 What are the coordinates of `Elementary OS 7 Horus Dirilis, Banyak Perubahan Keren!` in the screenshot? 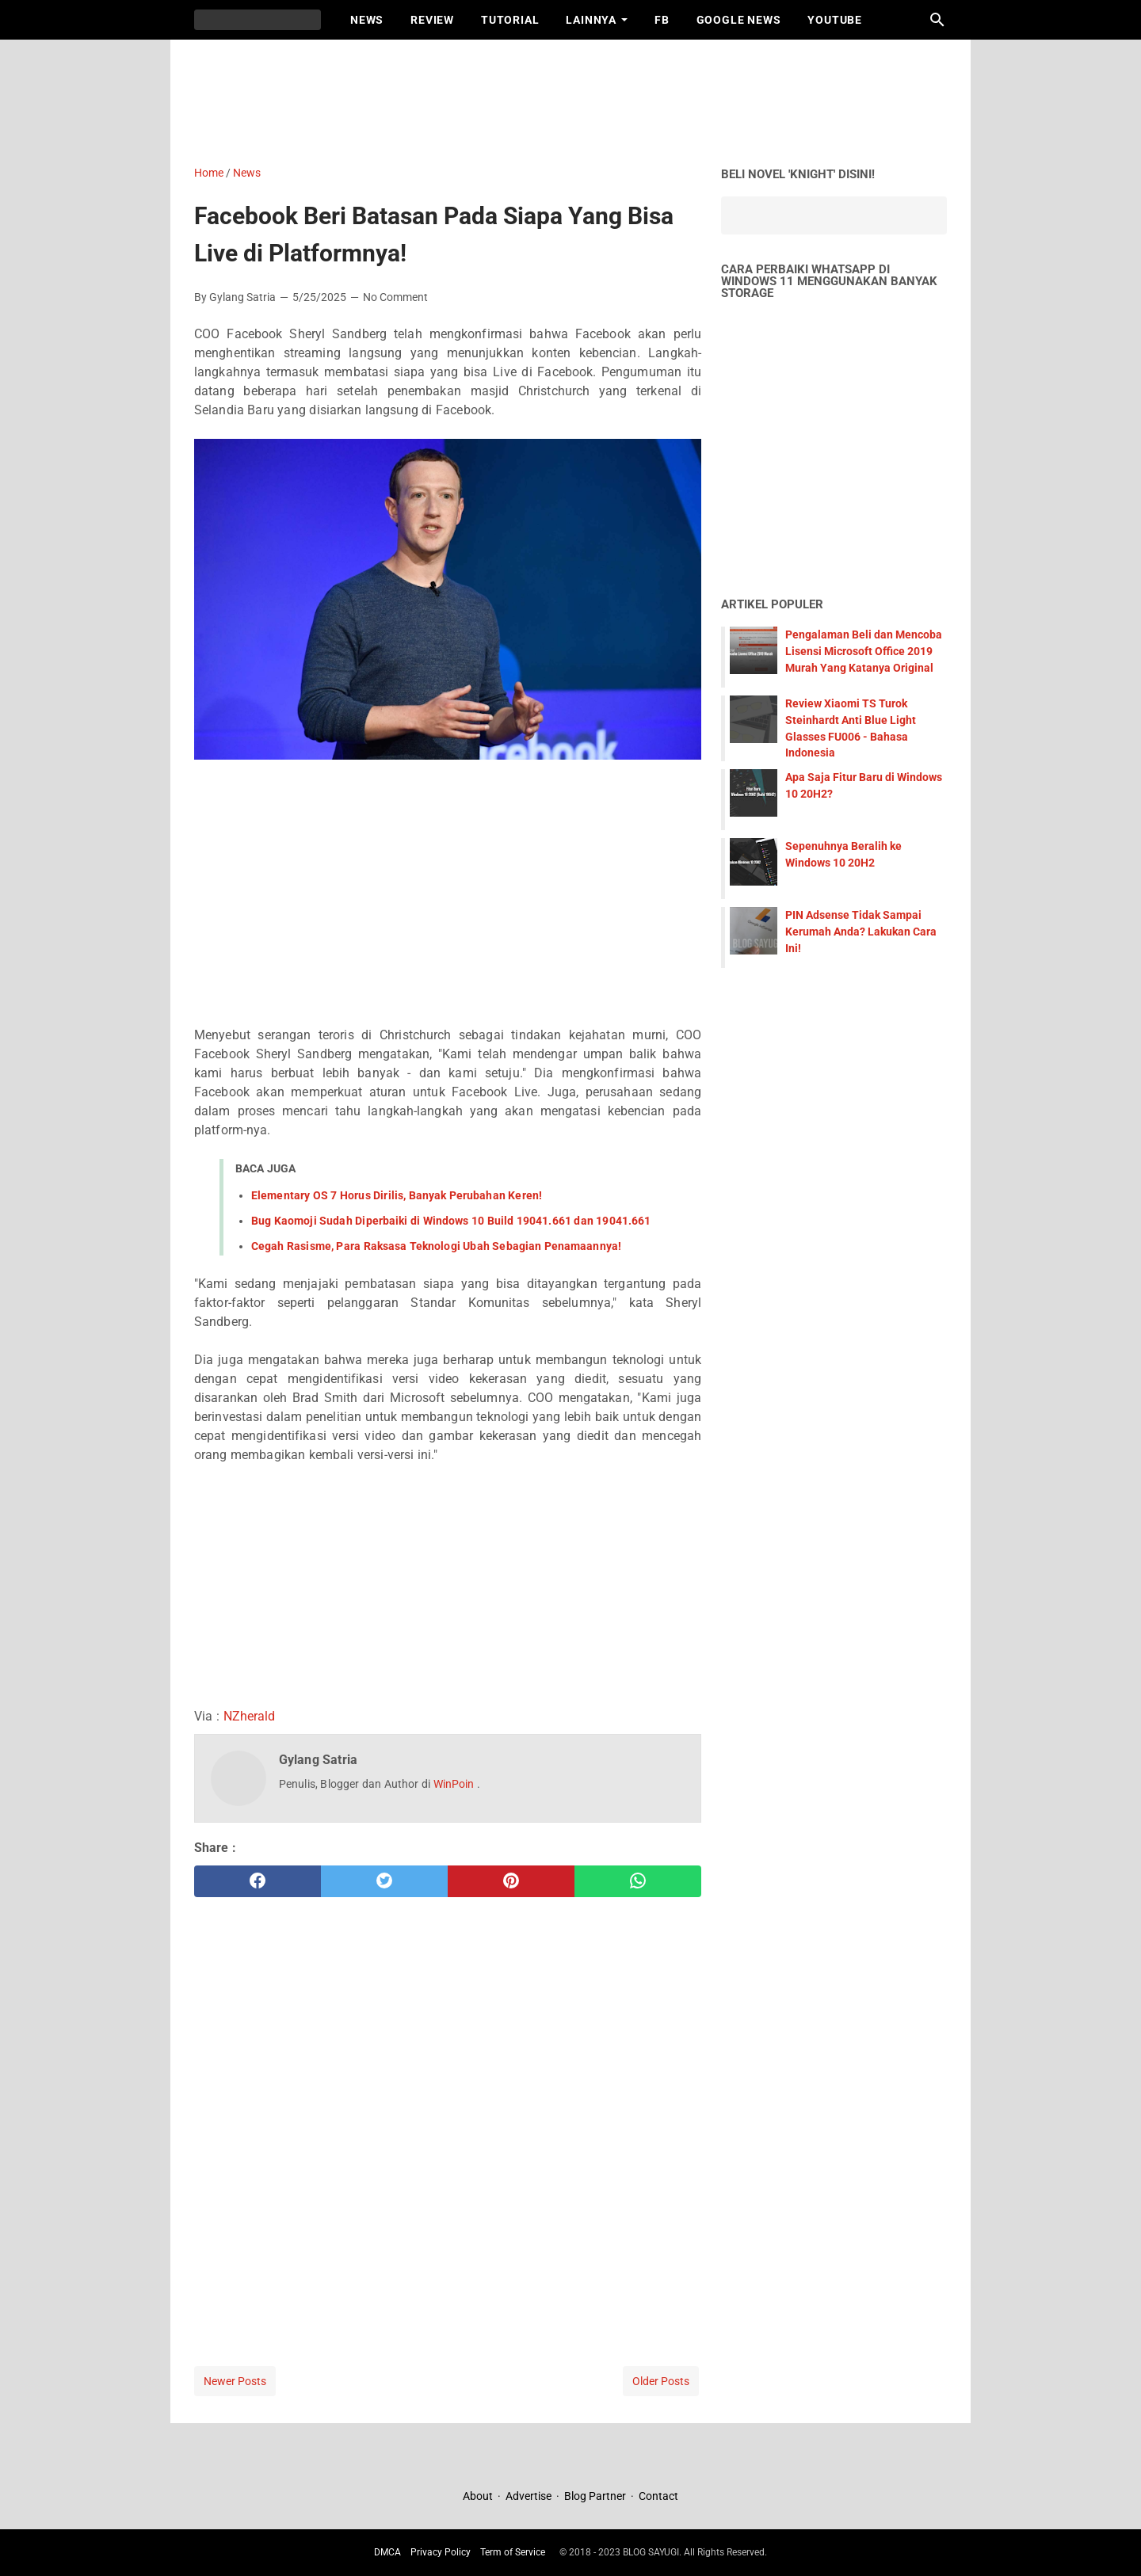 It's located at (396, 1195).